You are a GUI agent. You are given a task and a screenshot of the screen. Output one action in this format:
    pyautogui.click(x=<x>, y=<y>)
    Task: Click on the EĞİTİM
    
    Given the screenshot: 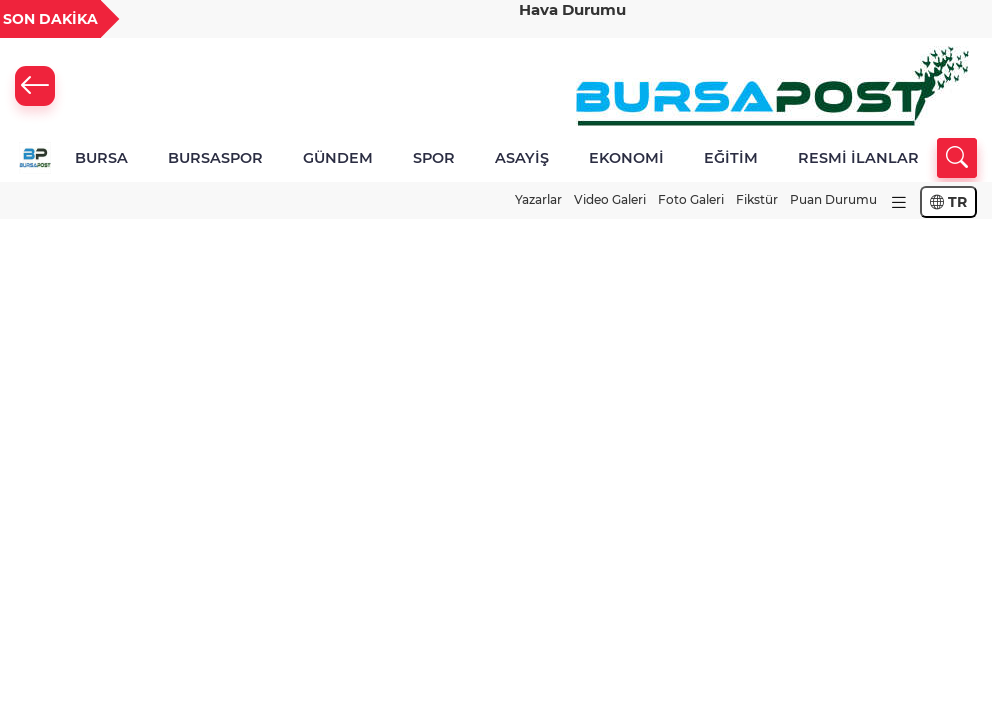 What is the action you would take?
    pyautogui.click(x=731, y=158)
    